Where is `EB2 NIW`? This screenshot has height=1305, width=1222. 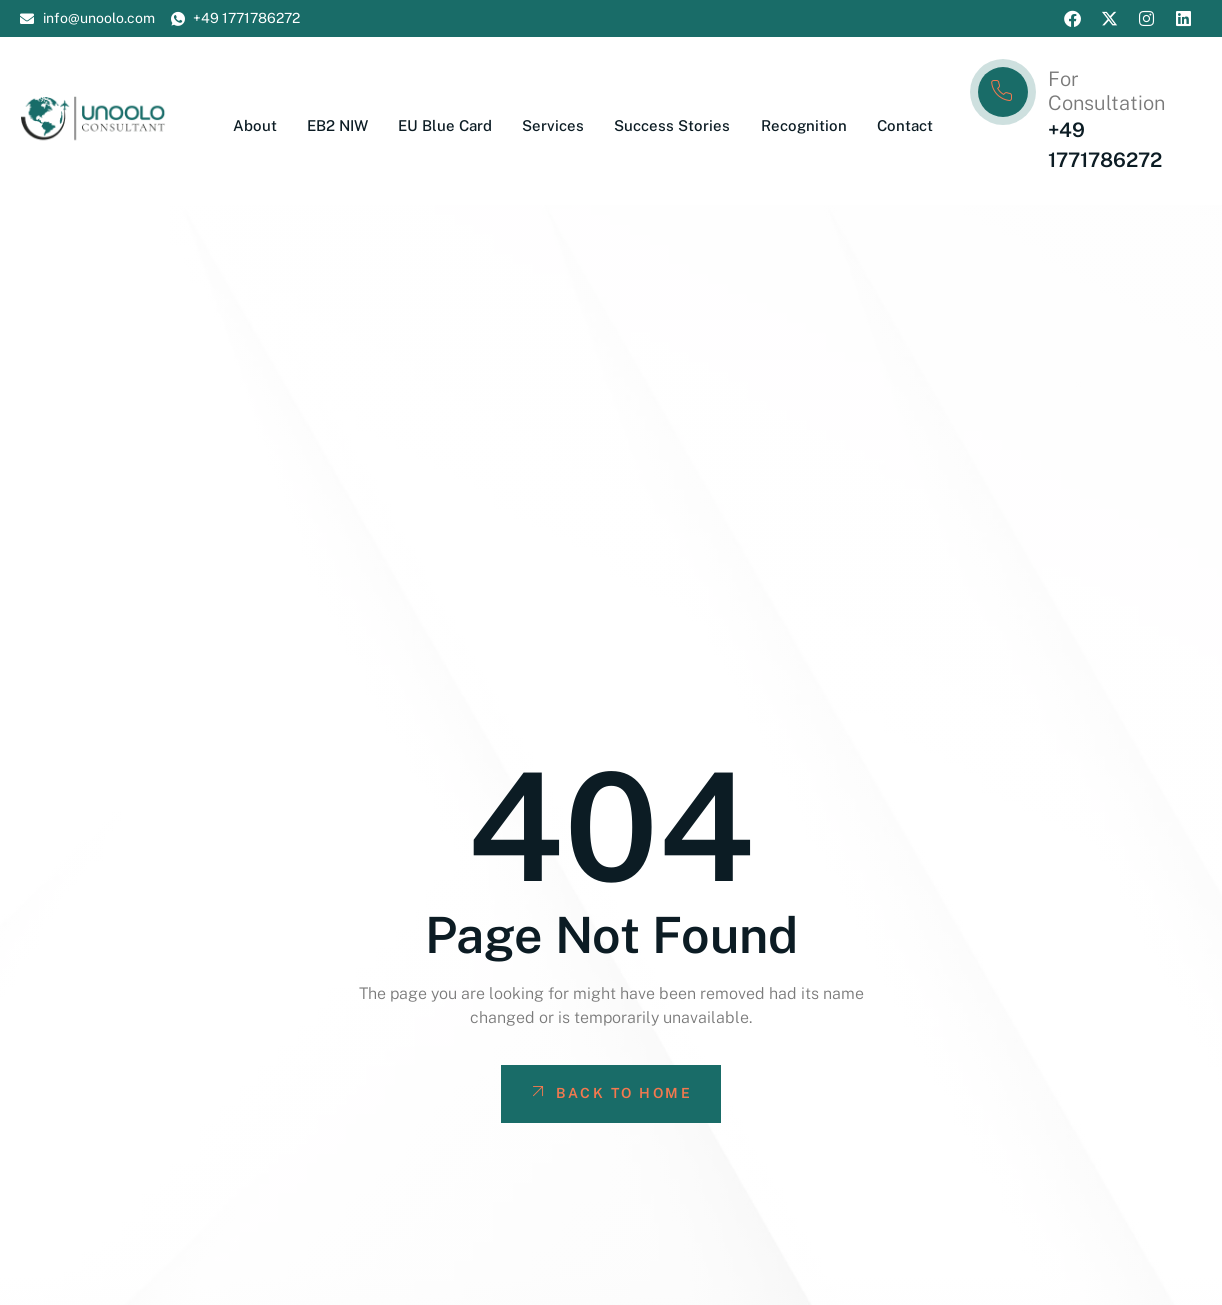 EB2 NIW is located at coordinates (338, 125).